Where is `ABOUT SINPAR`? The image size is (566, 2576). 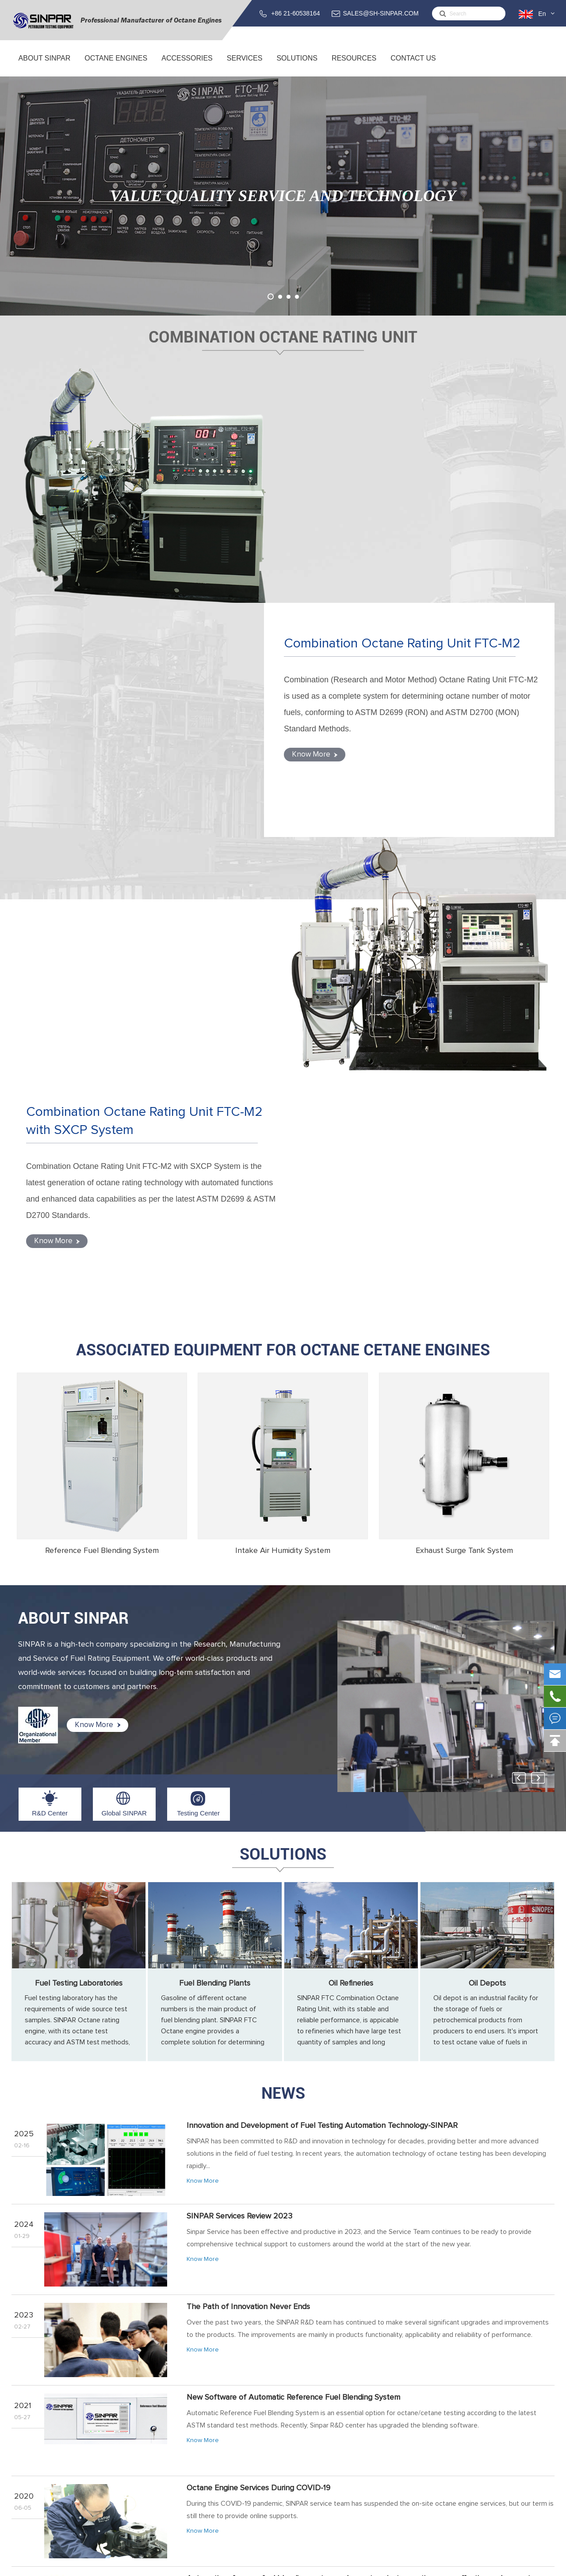
ABOUT SINPAR is located at coordinates (73, 1150).